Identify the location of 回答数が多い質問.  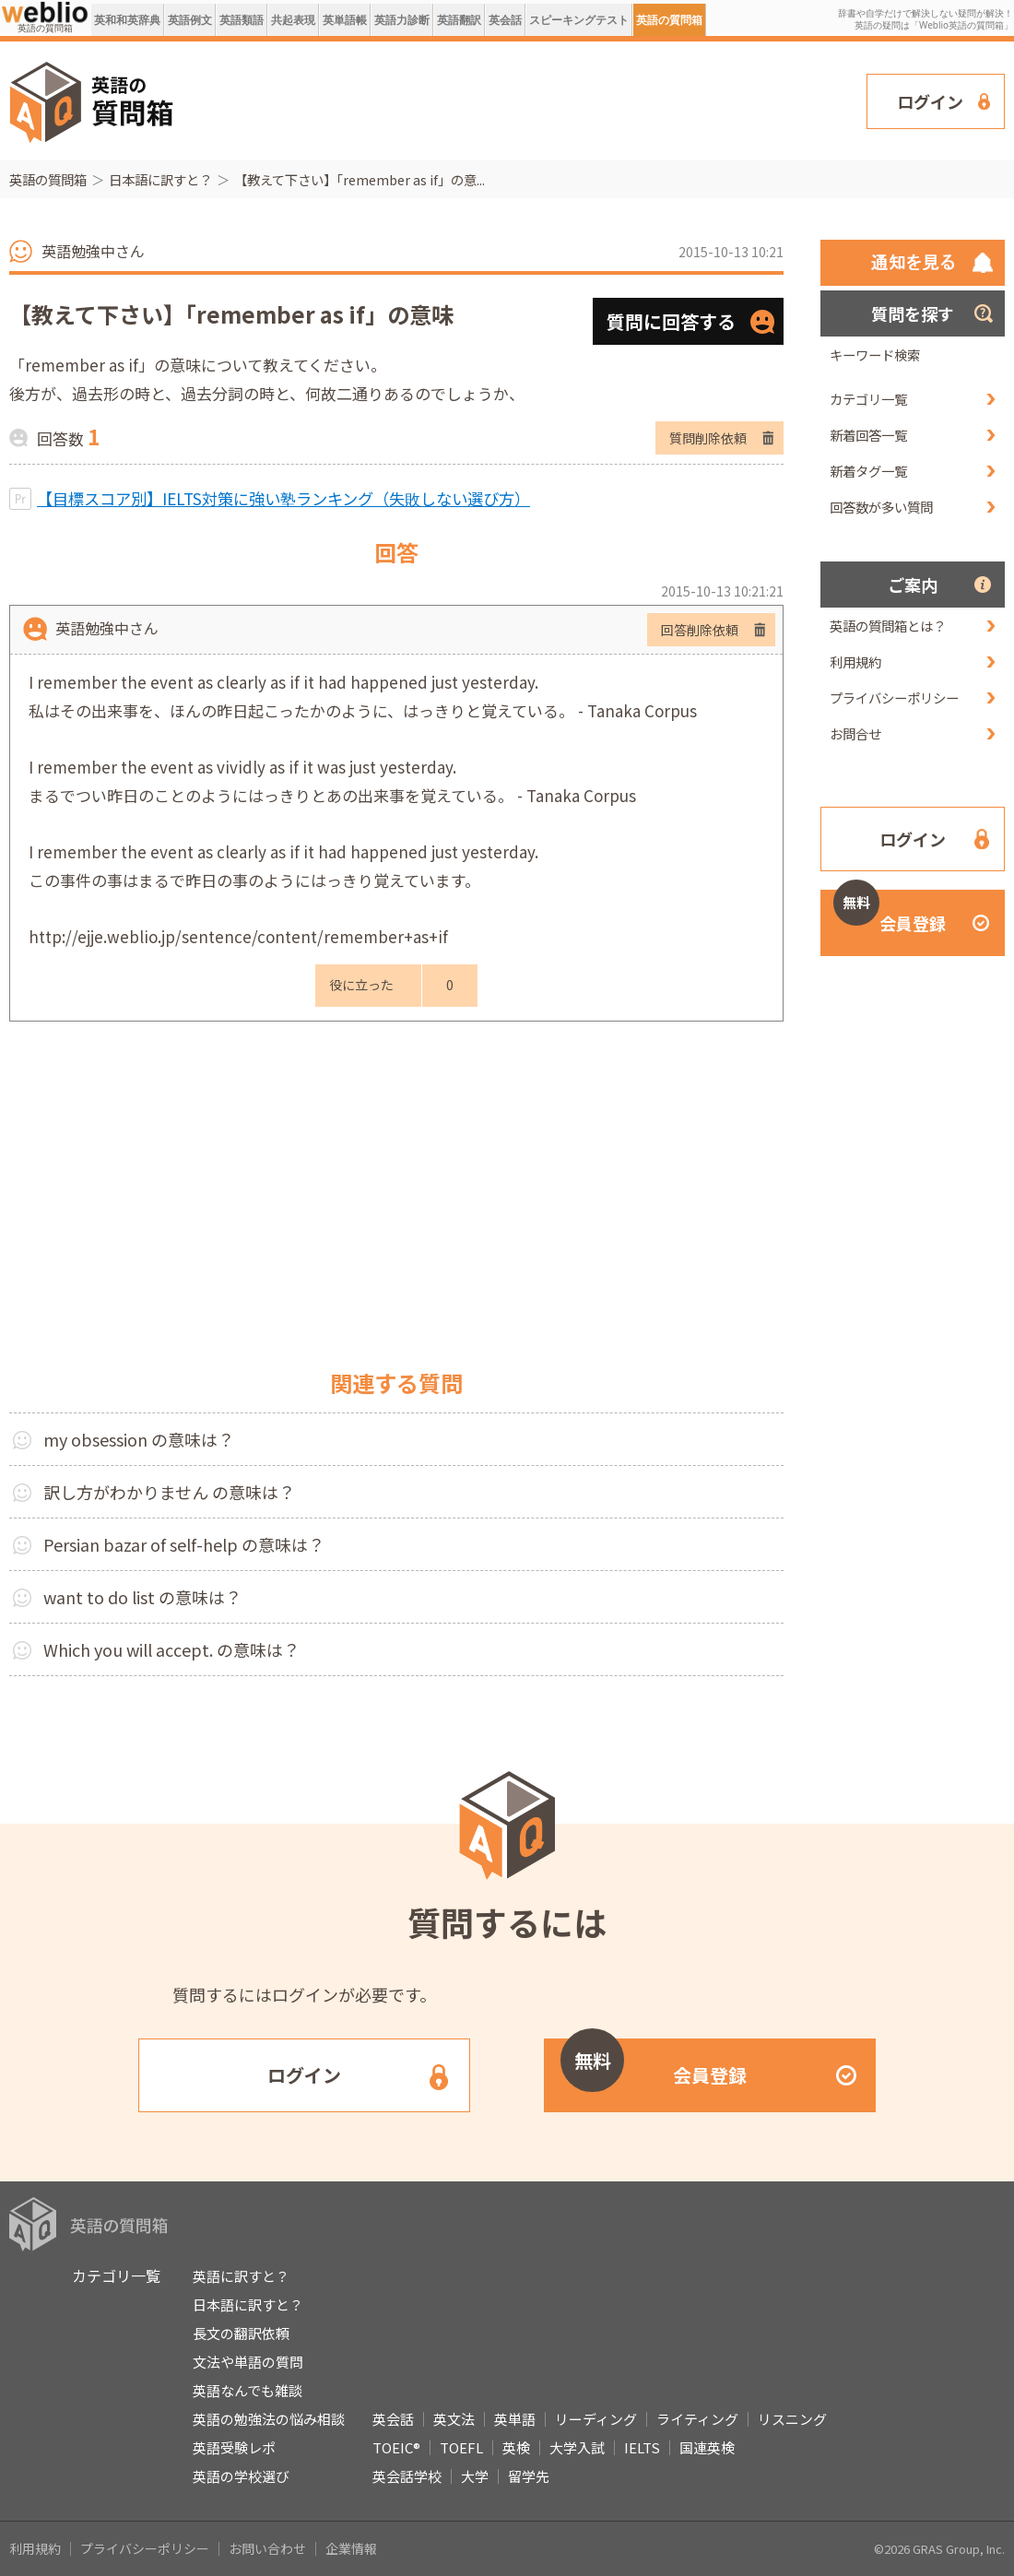
(881, 506).